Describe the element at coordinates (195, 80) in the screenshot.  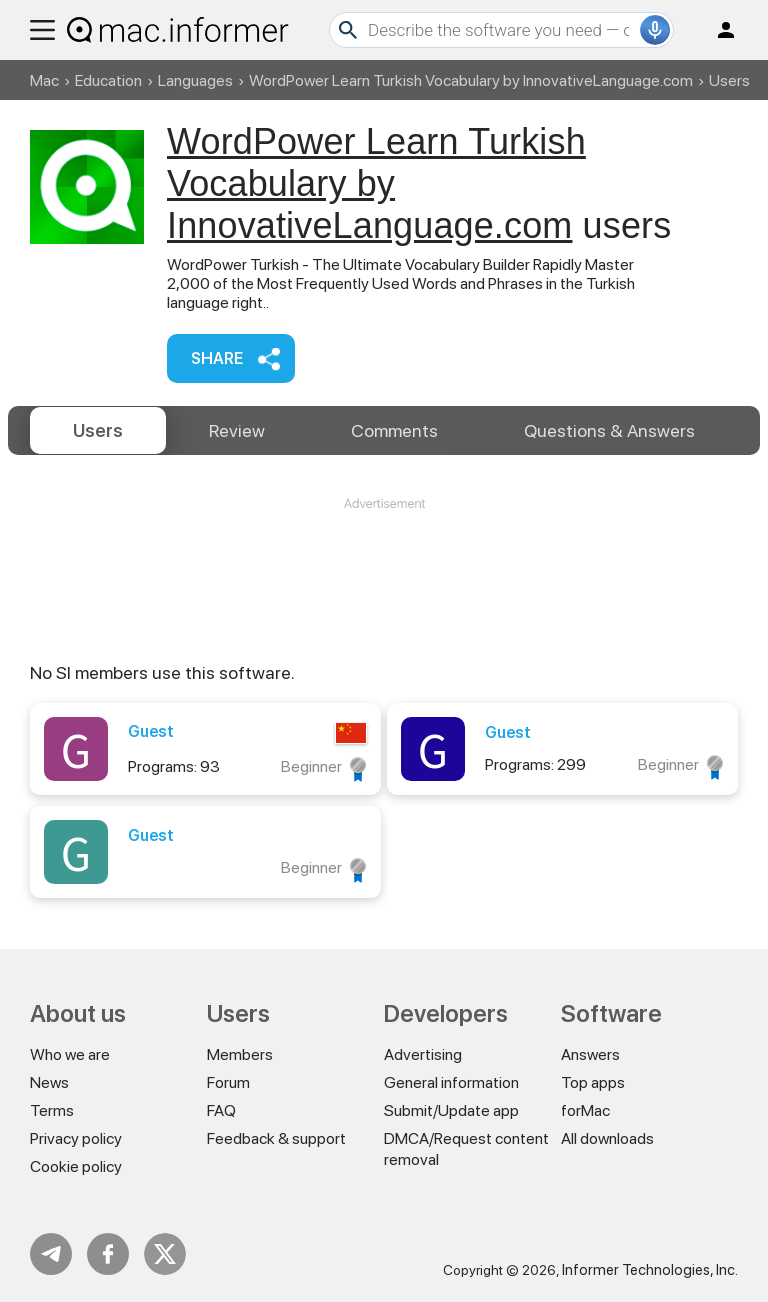
I see `Languages` at that location.